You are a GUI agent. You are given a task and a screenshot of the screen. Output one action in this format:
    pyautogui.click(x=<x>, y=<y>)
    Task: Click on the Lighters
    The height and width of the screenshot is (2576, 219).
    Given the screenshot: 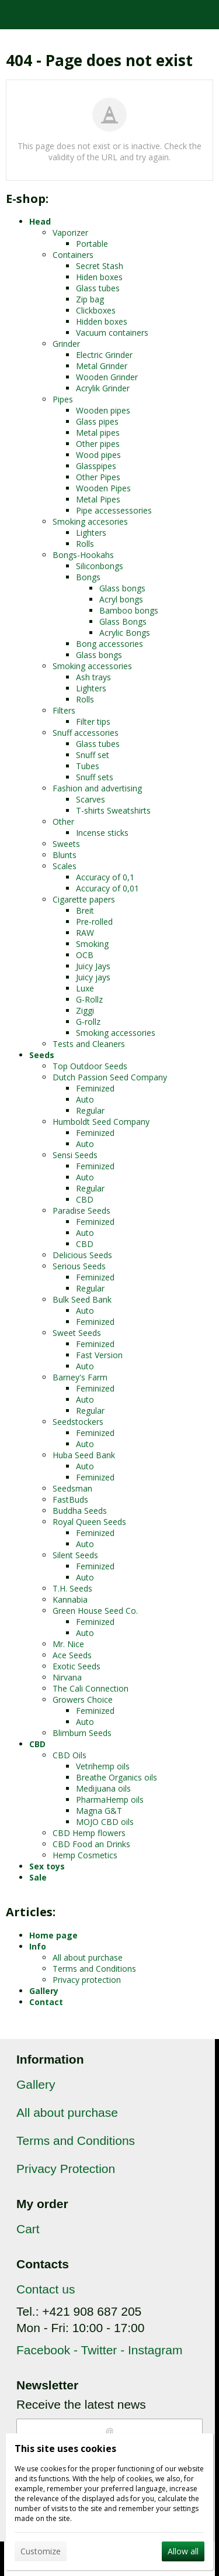 What is the action you would take?
    pyautogui.click(x=91, y=532)
    